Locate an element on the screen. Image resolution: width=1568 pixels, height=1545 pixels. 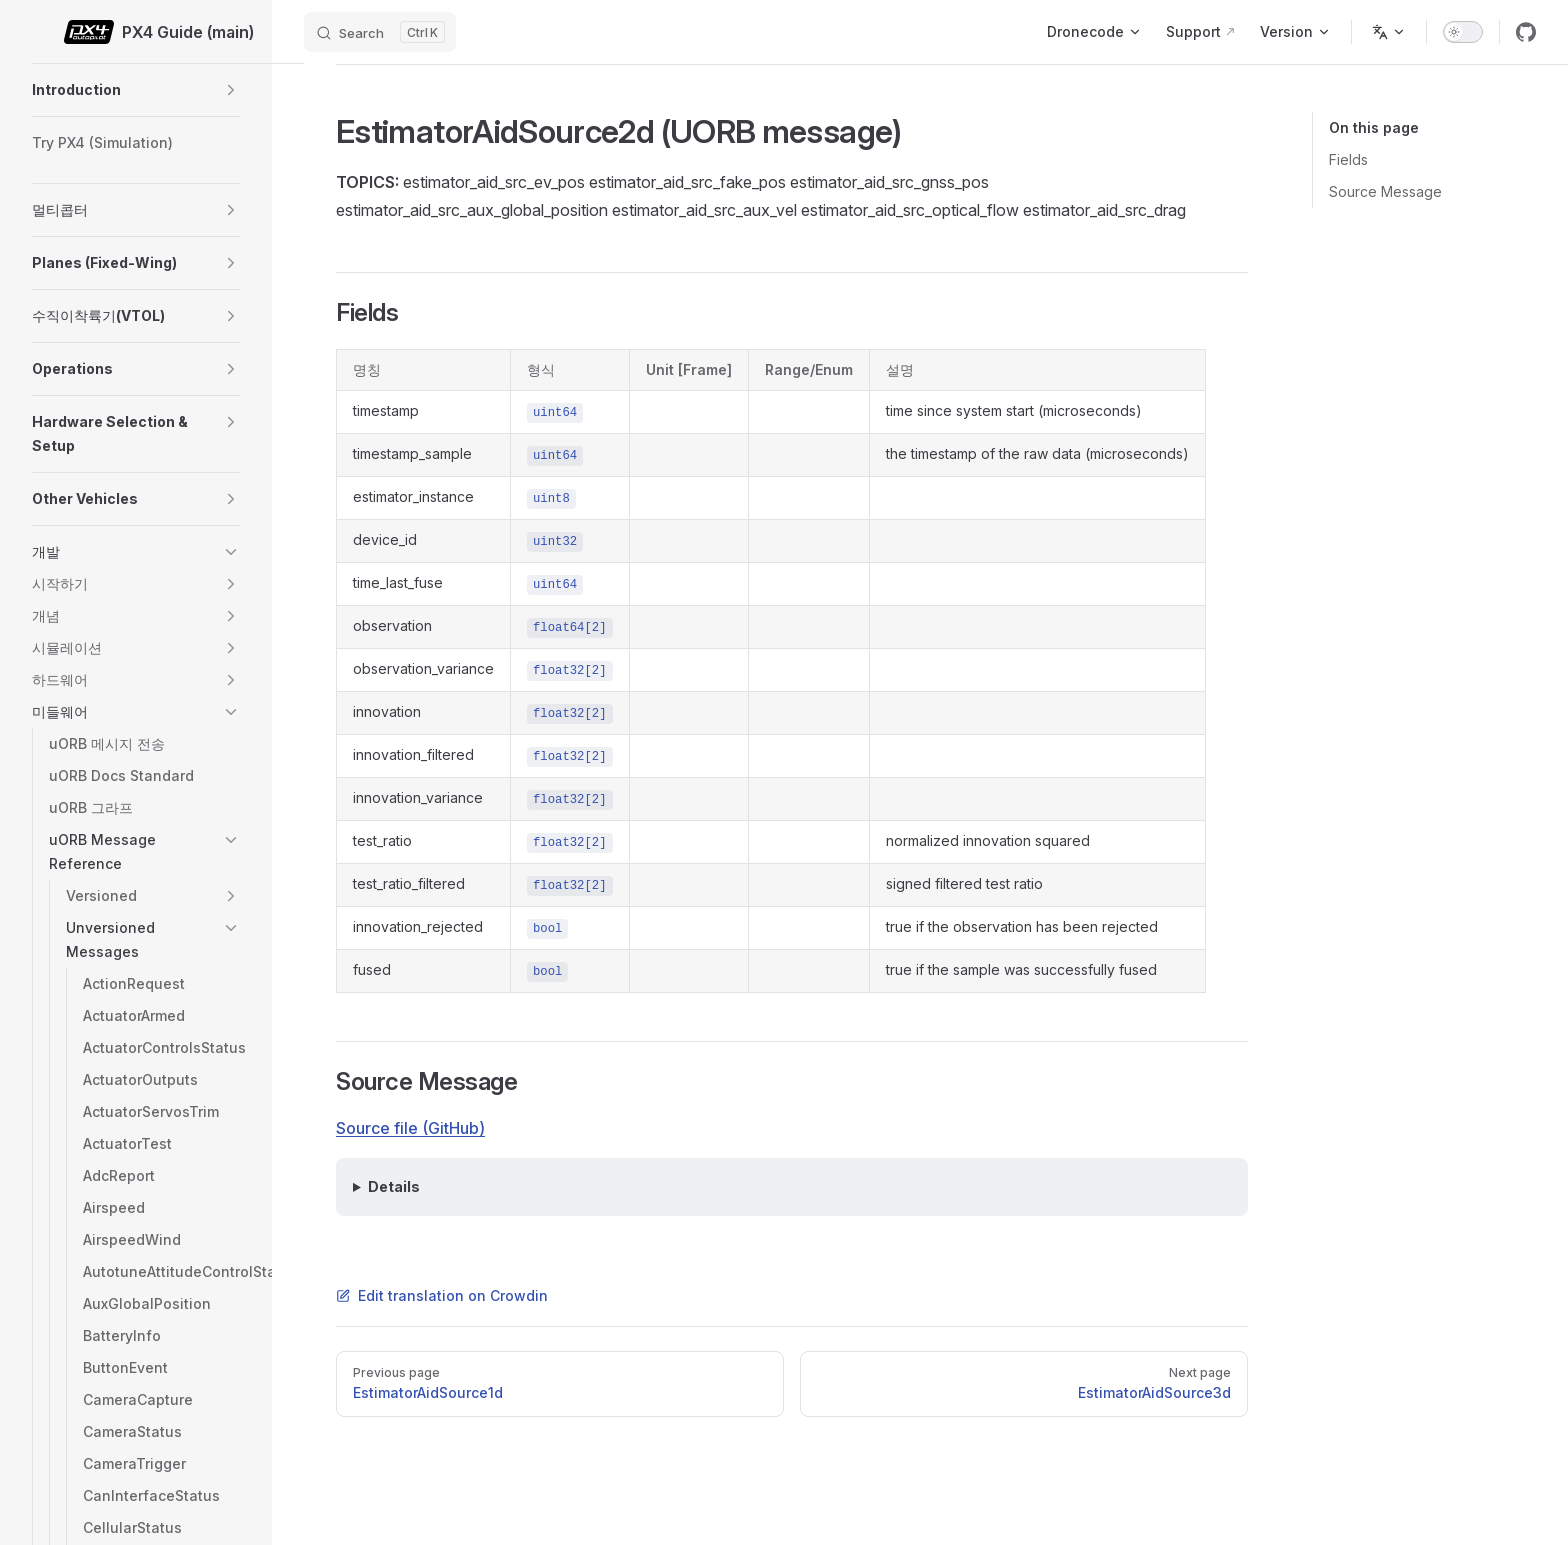
[github] is located at coordinates (1526, 32).